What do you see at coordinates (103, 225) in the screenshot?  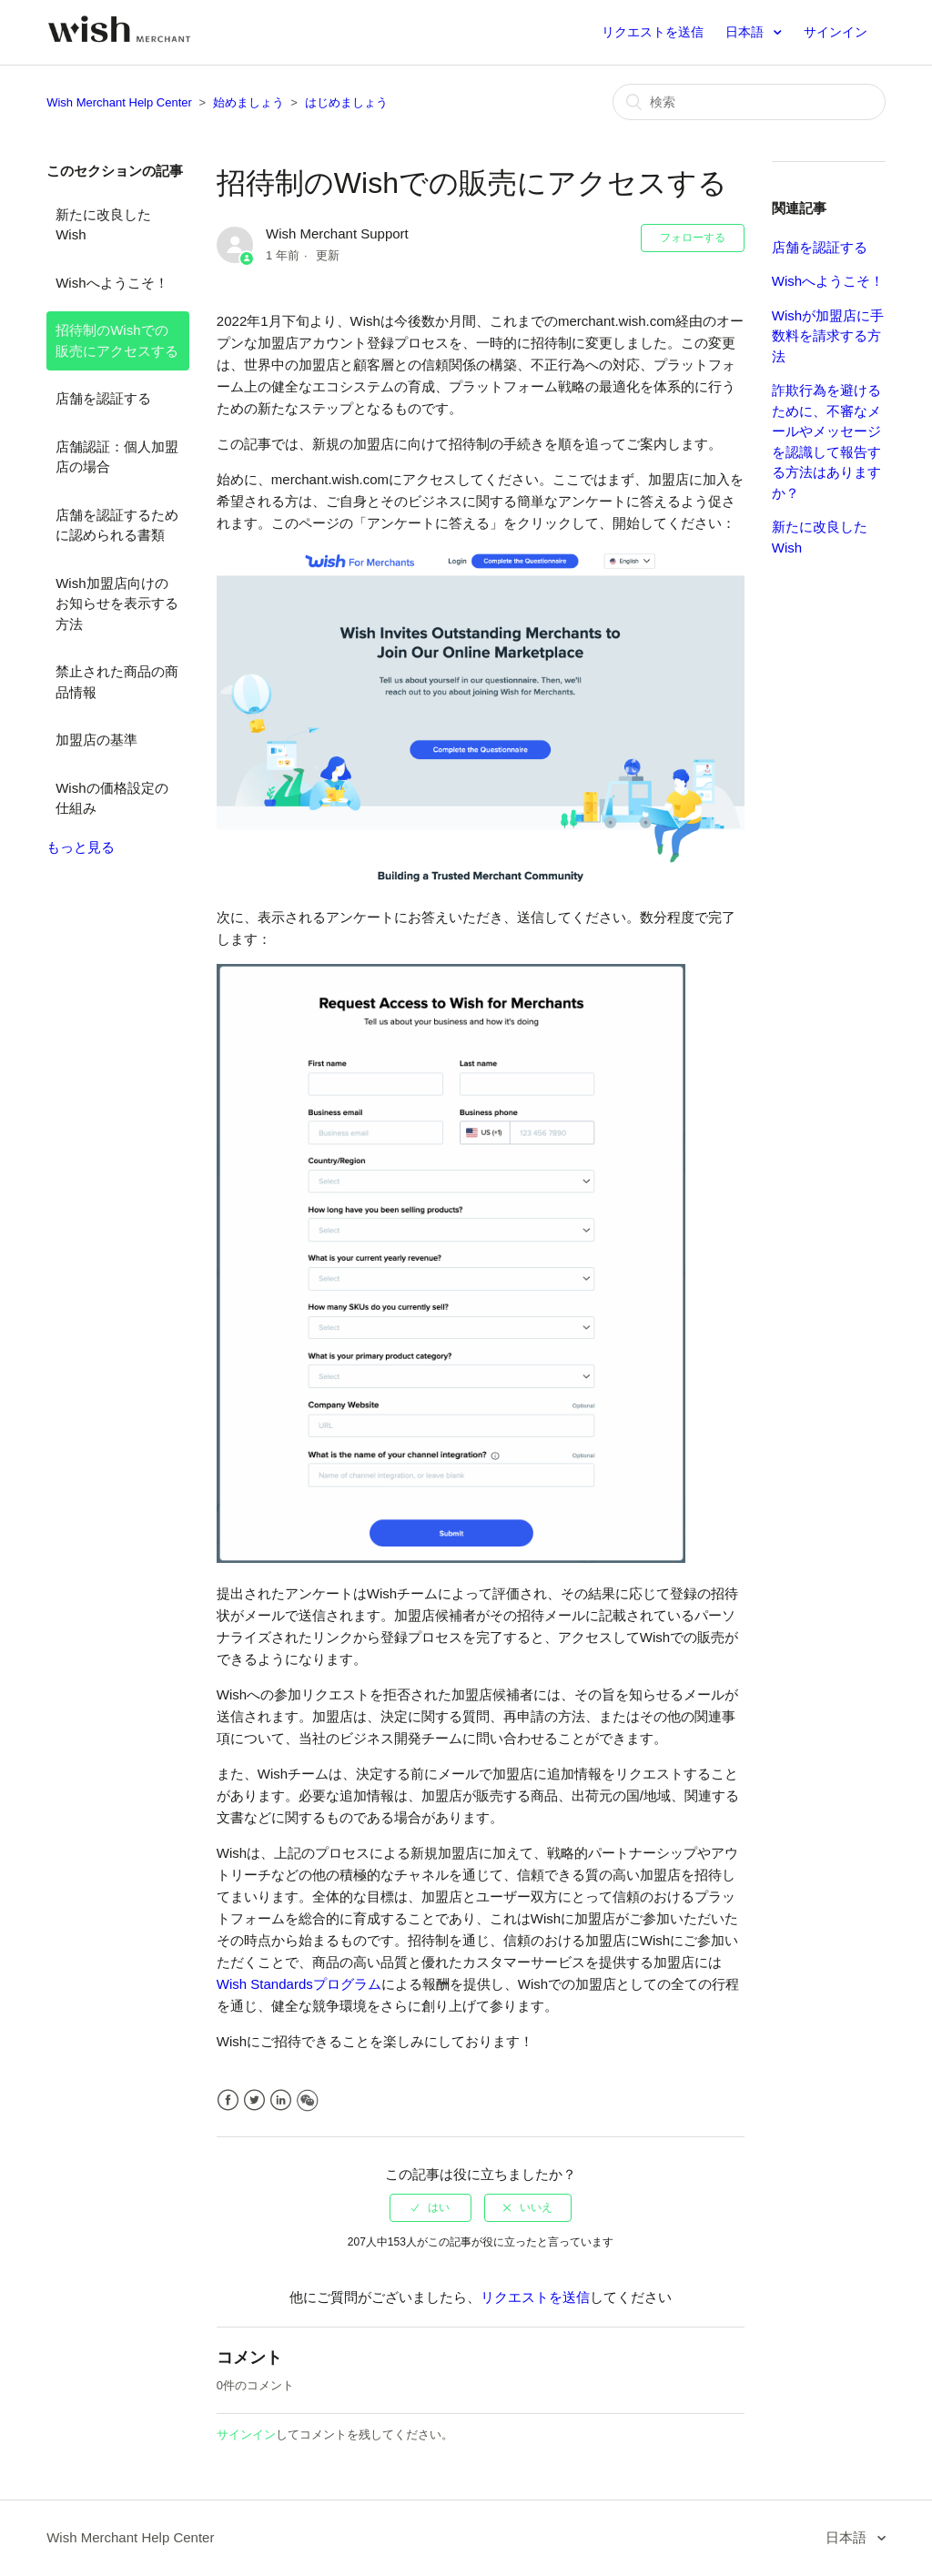 I see `新たに改良したWish` at bounding box center [103, 225].